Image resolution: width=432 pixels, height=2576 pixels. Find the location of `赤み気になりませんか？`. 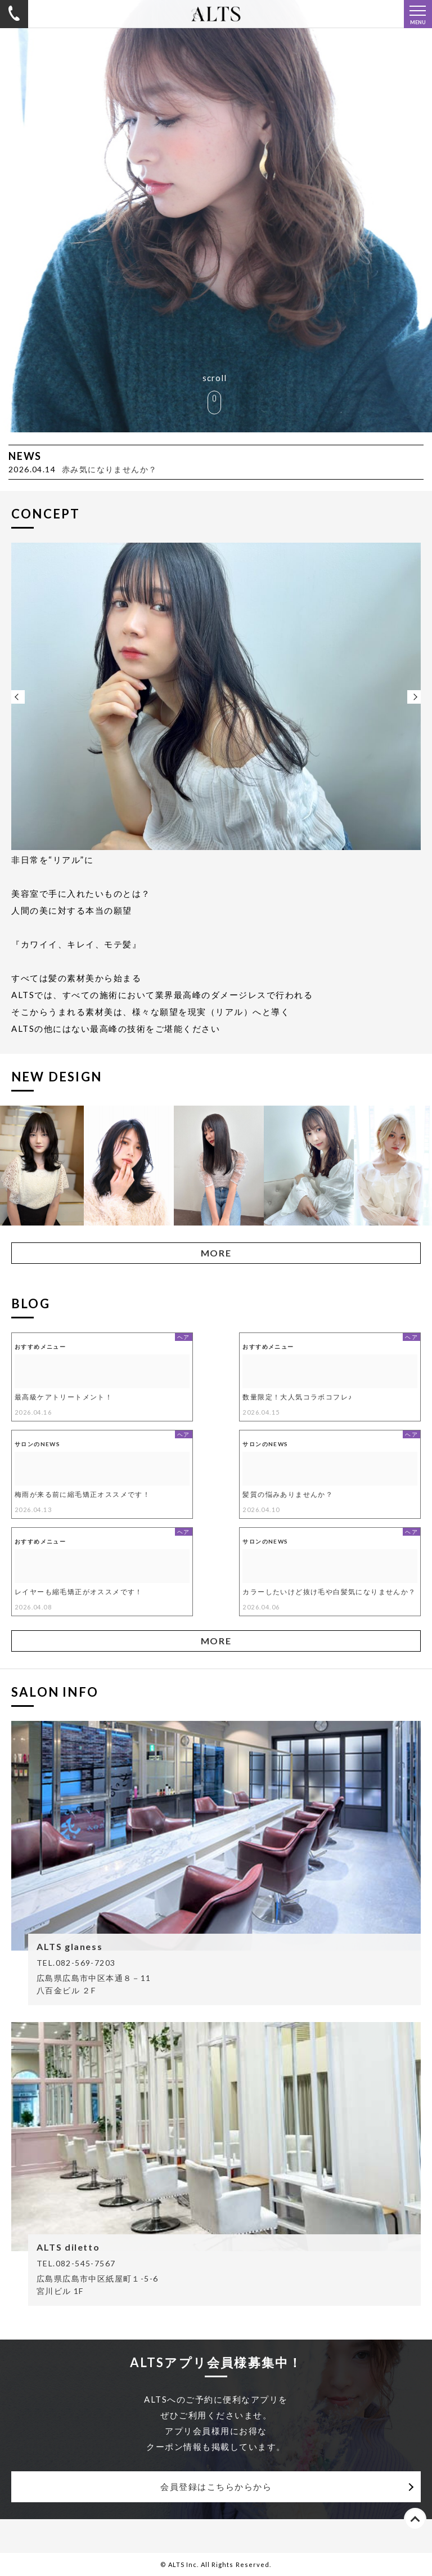

赤み気になりませんか？ is located at coordinates (109, 469).